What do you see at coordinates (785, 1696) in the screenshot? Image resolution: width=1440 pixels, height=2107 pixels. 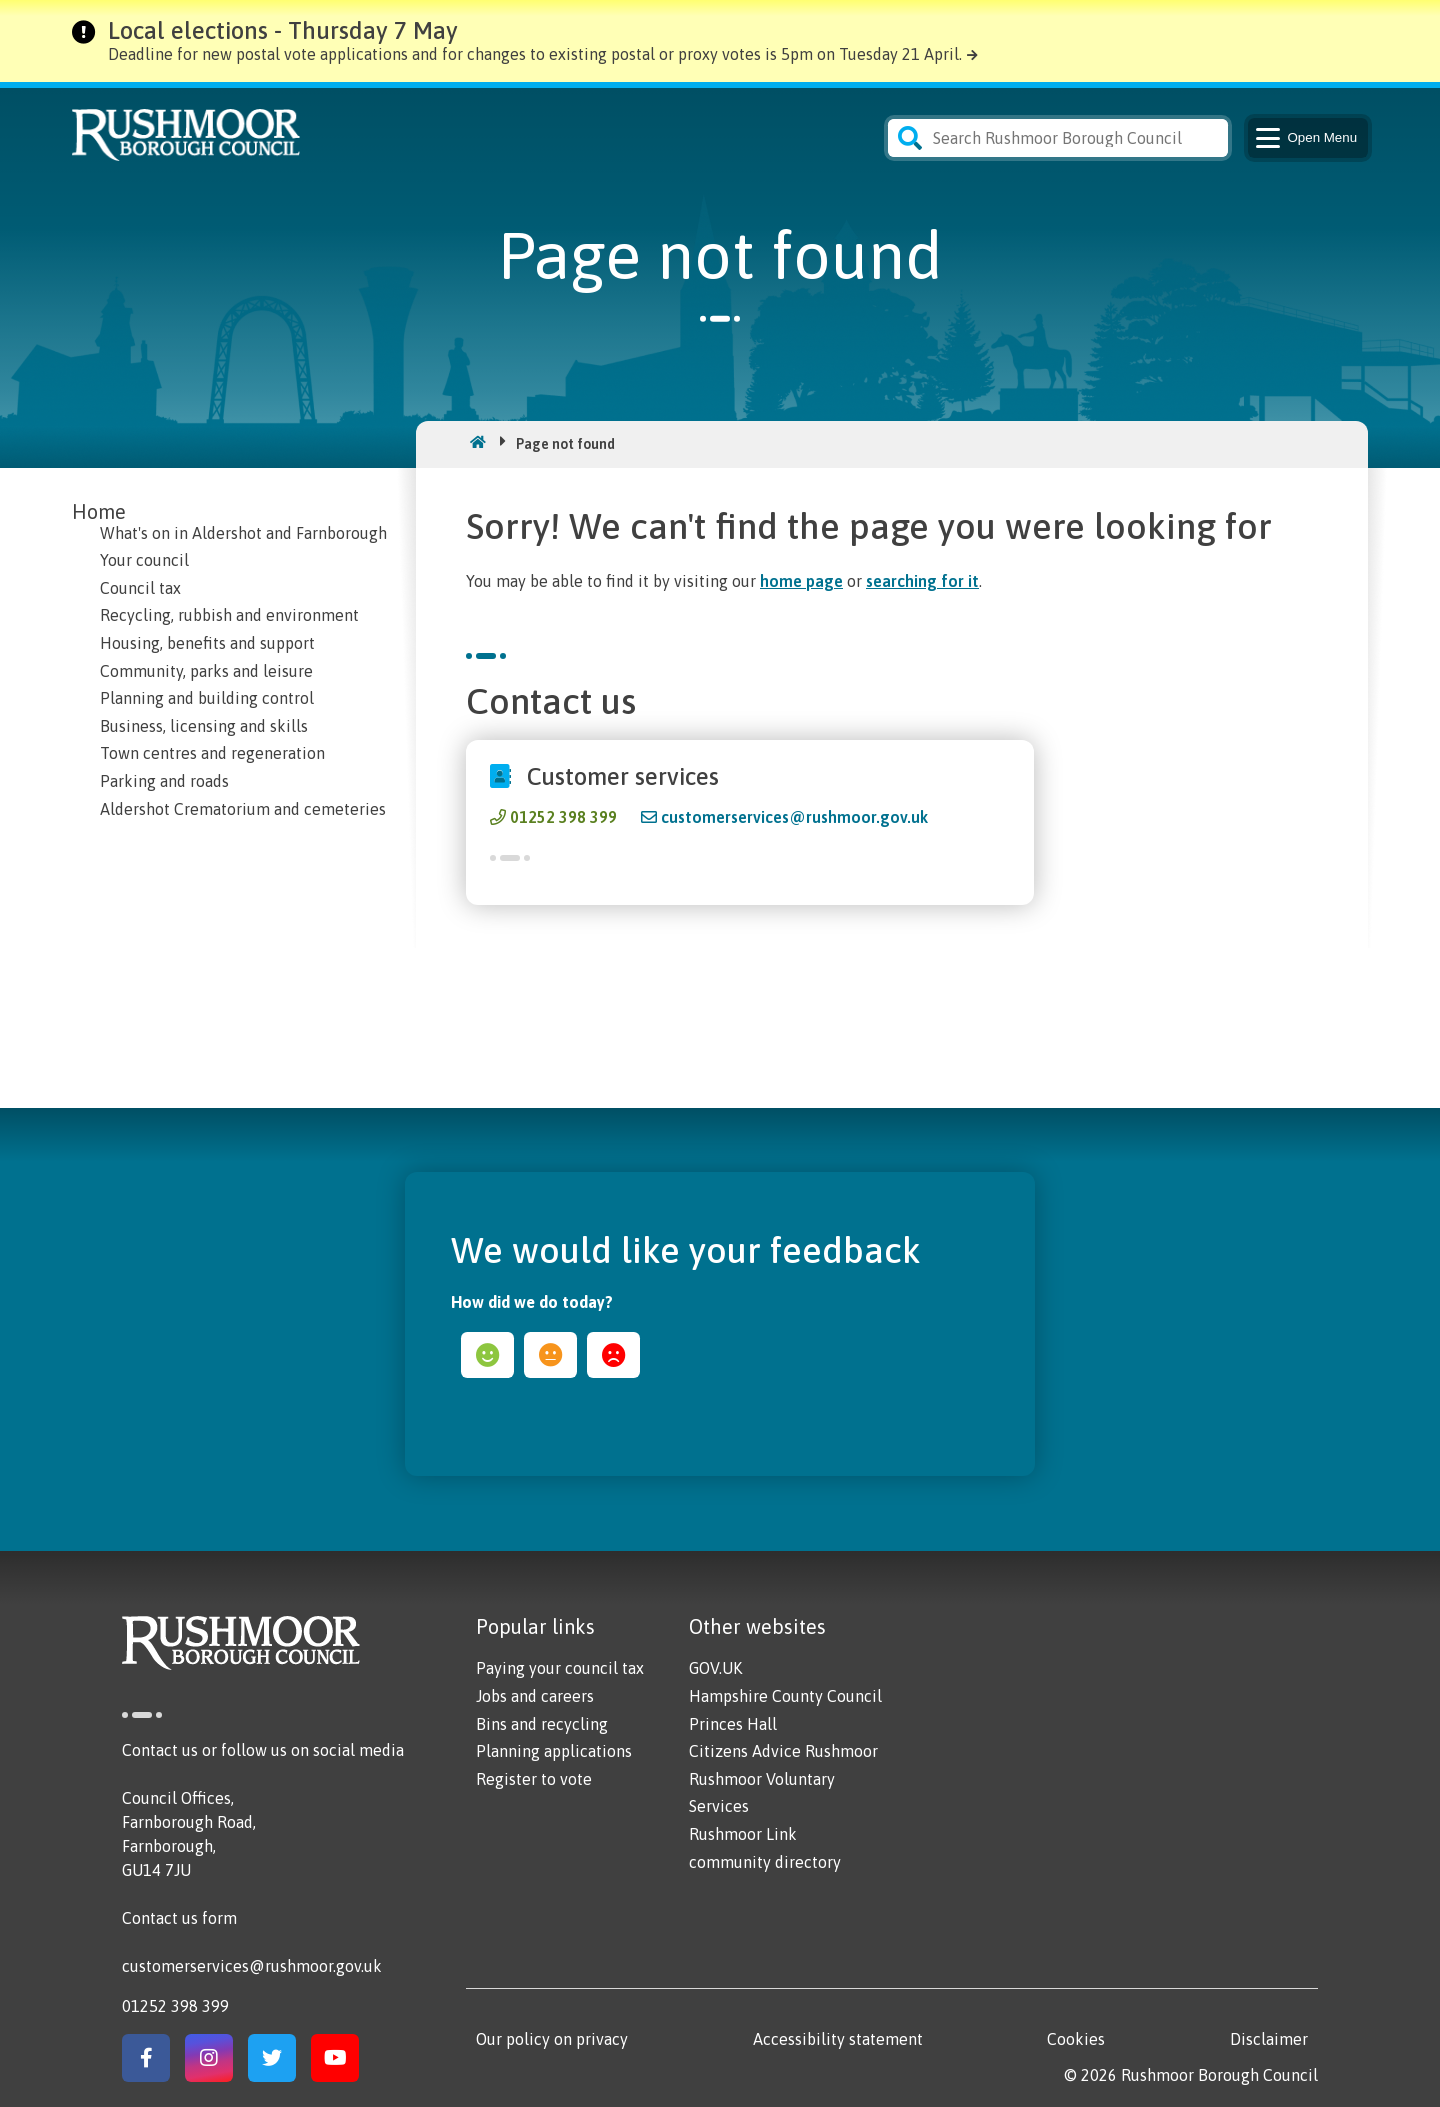 I see `Hampshire County Council` at bounding box center [785, 1696].